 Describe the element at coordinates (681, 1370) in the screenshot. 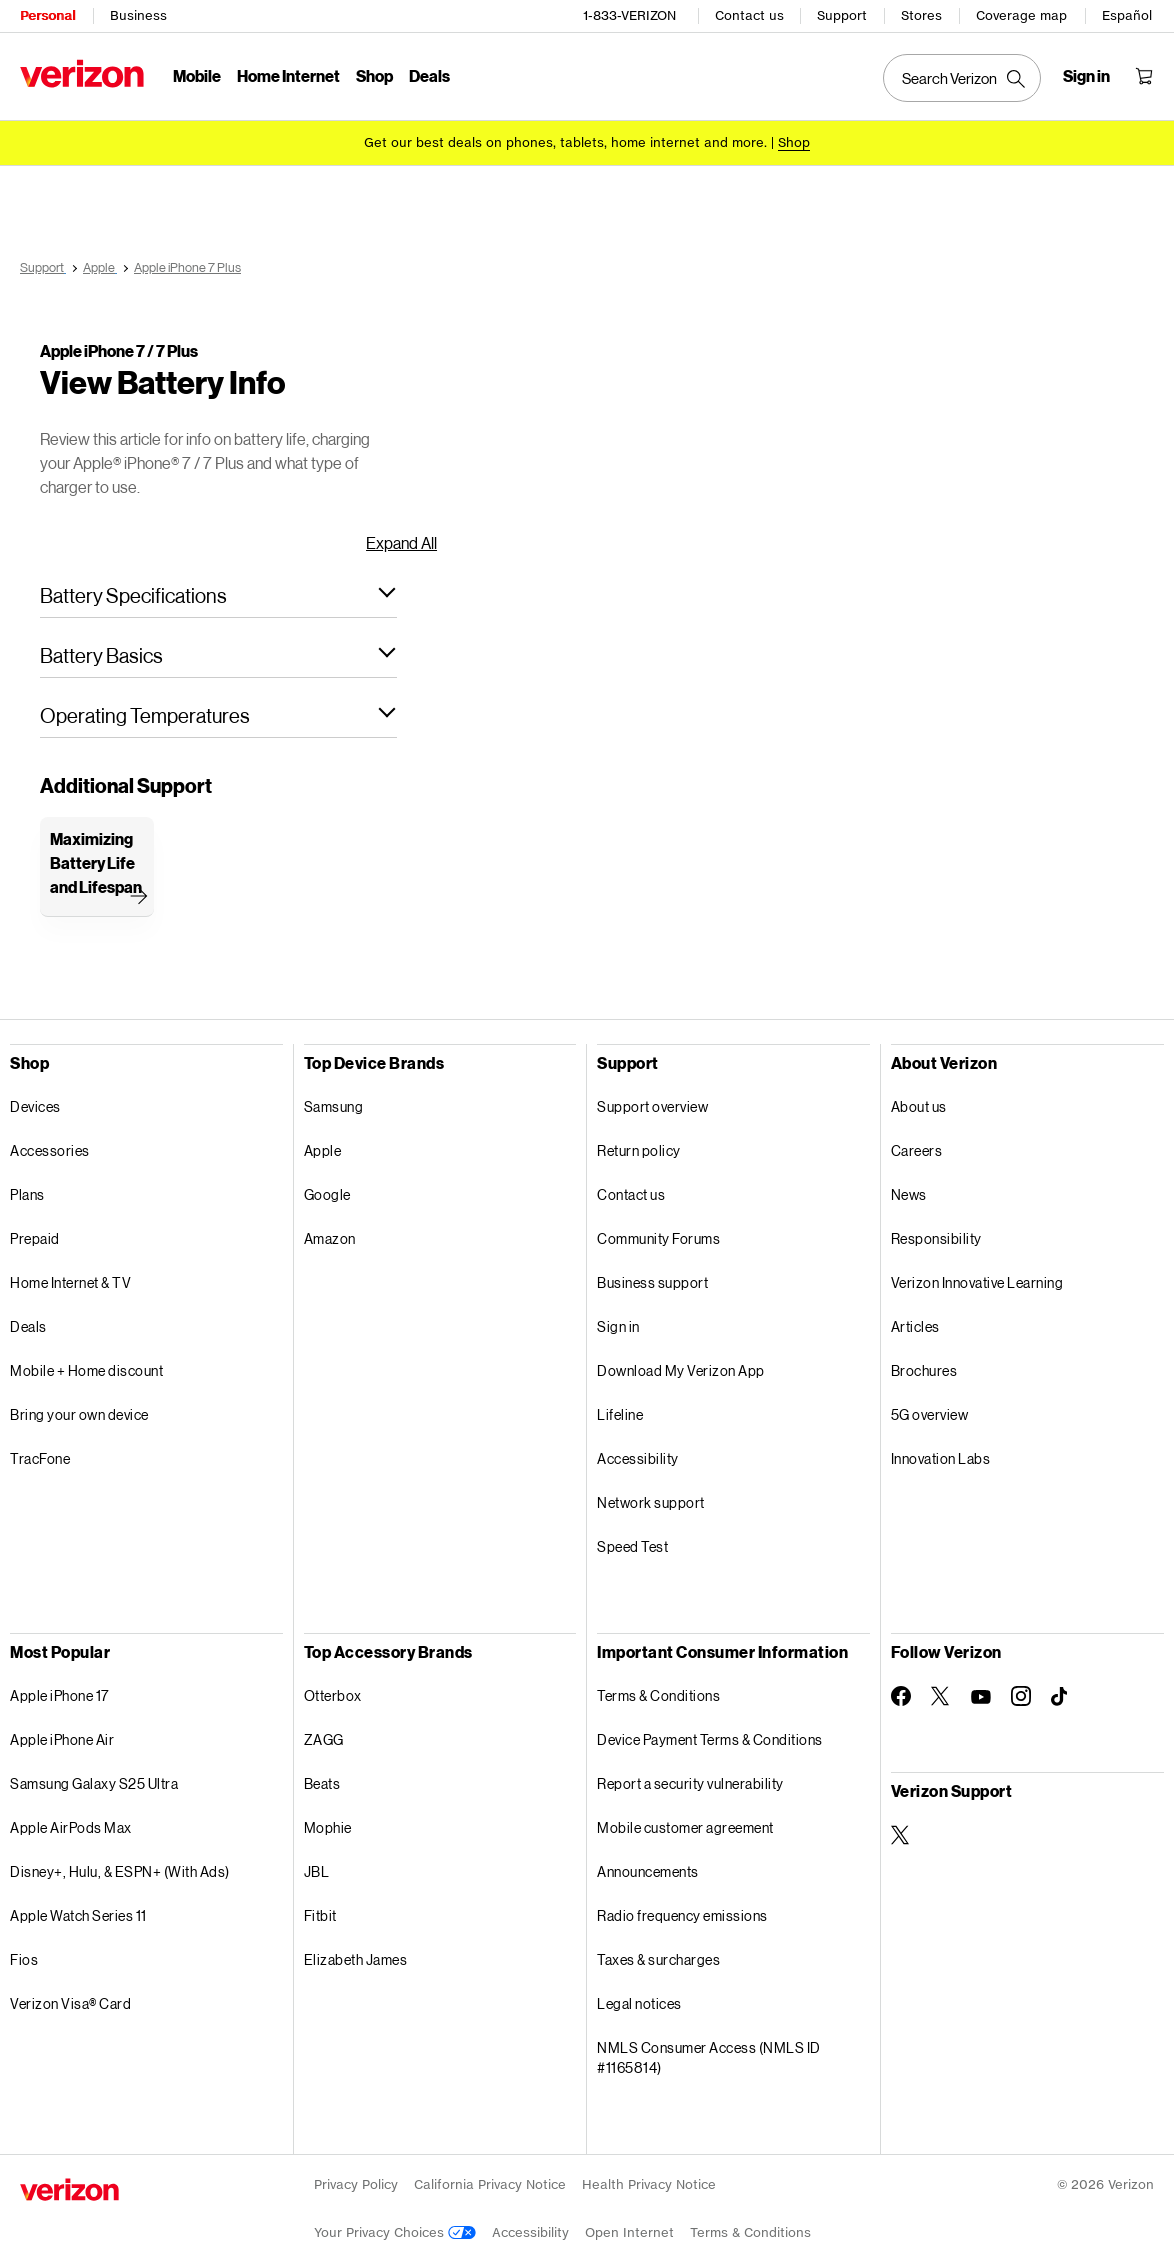

I see `Download My Verizon App` at that location.